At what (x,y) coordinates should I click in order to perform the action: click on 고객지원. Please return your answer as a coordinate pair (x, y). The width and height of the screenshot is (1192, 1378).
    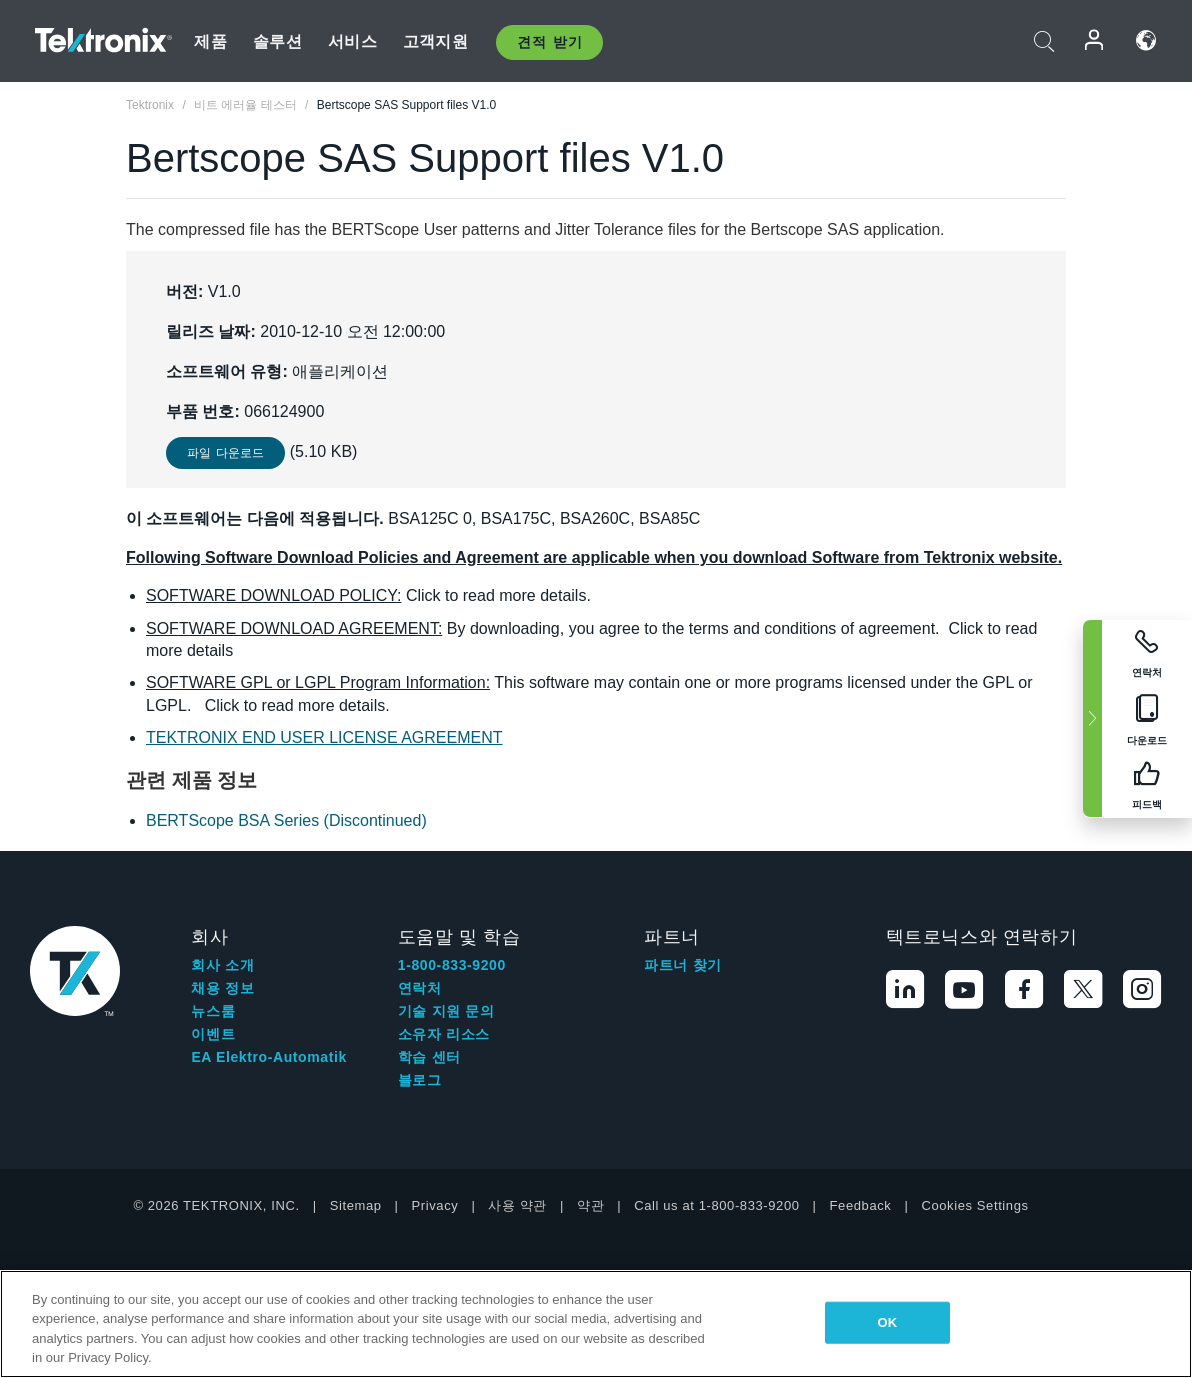
    Looking at the image, I should click on (435, 41).